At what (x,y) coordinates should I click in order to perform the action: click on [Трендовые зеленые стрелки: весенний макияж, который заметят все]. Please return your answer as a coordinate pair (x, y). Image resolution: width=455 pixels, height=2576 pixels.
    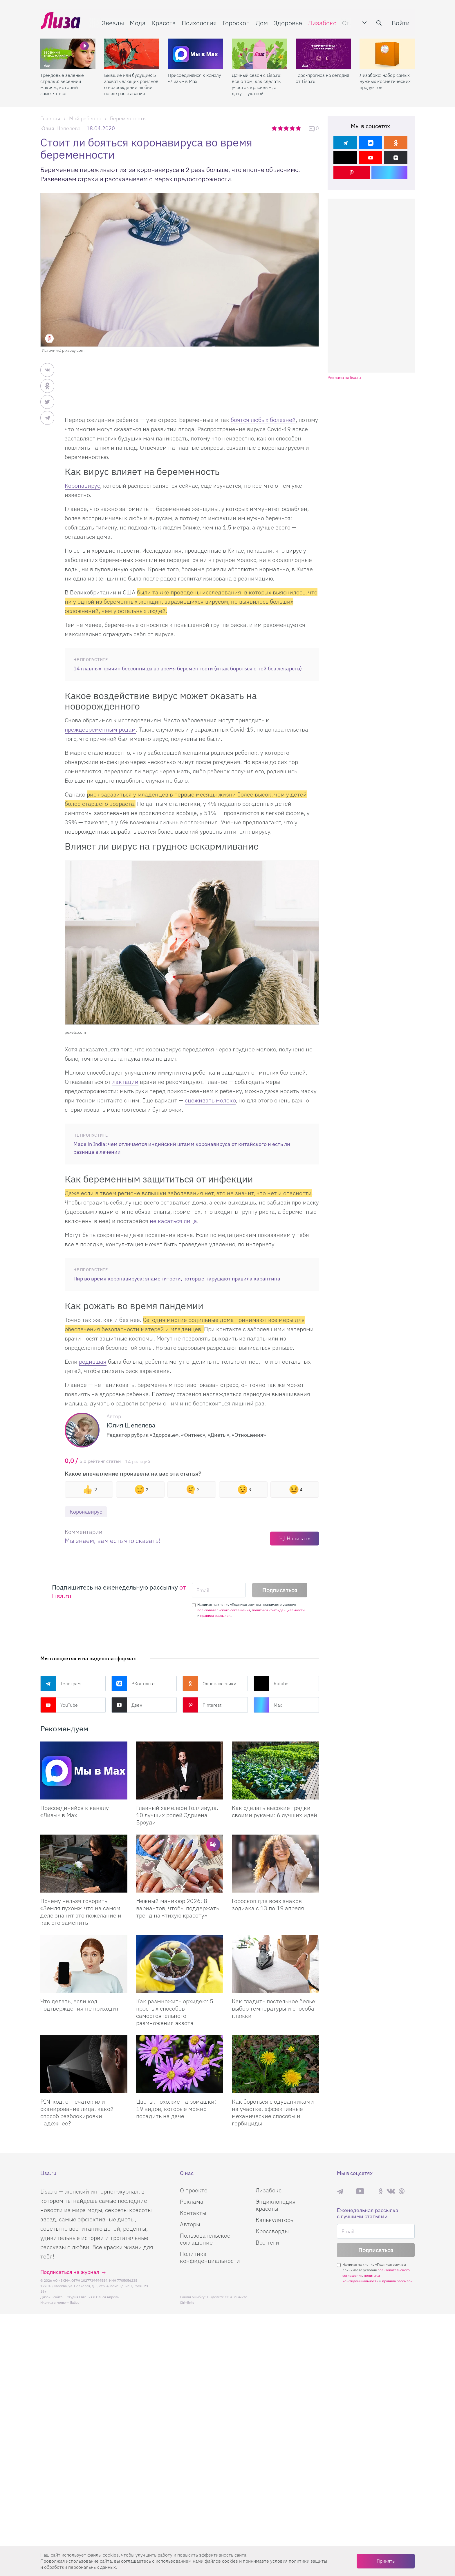
    Looking at the image, I should click on (67, 52).